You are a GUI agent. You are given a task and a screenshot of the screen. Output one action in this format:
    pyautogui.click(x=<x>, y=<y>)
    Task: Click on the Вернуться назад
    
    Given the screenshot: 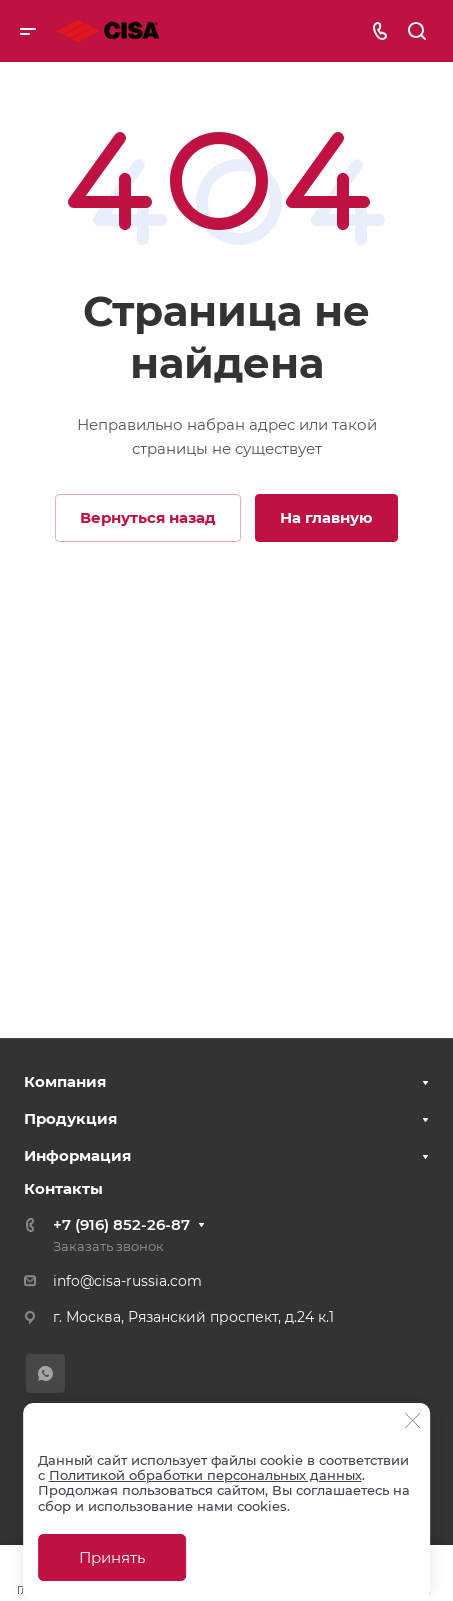 What is the action you would take?
    pyautogui.click(x=148, y=517)
    